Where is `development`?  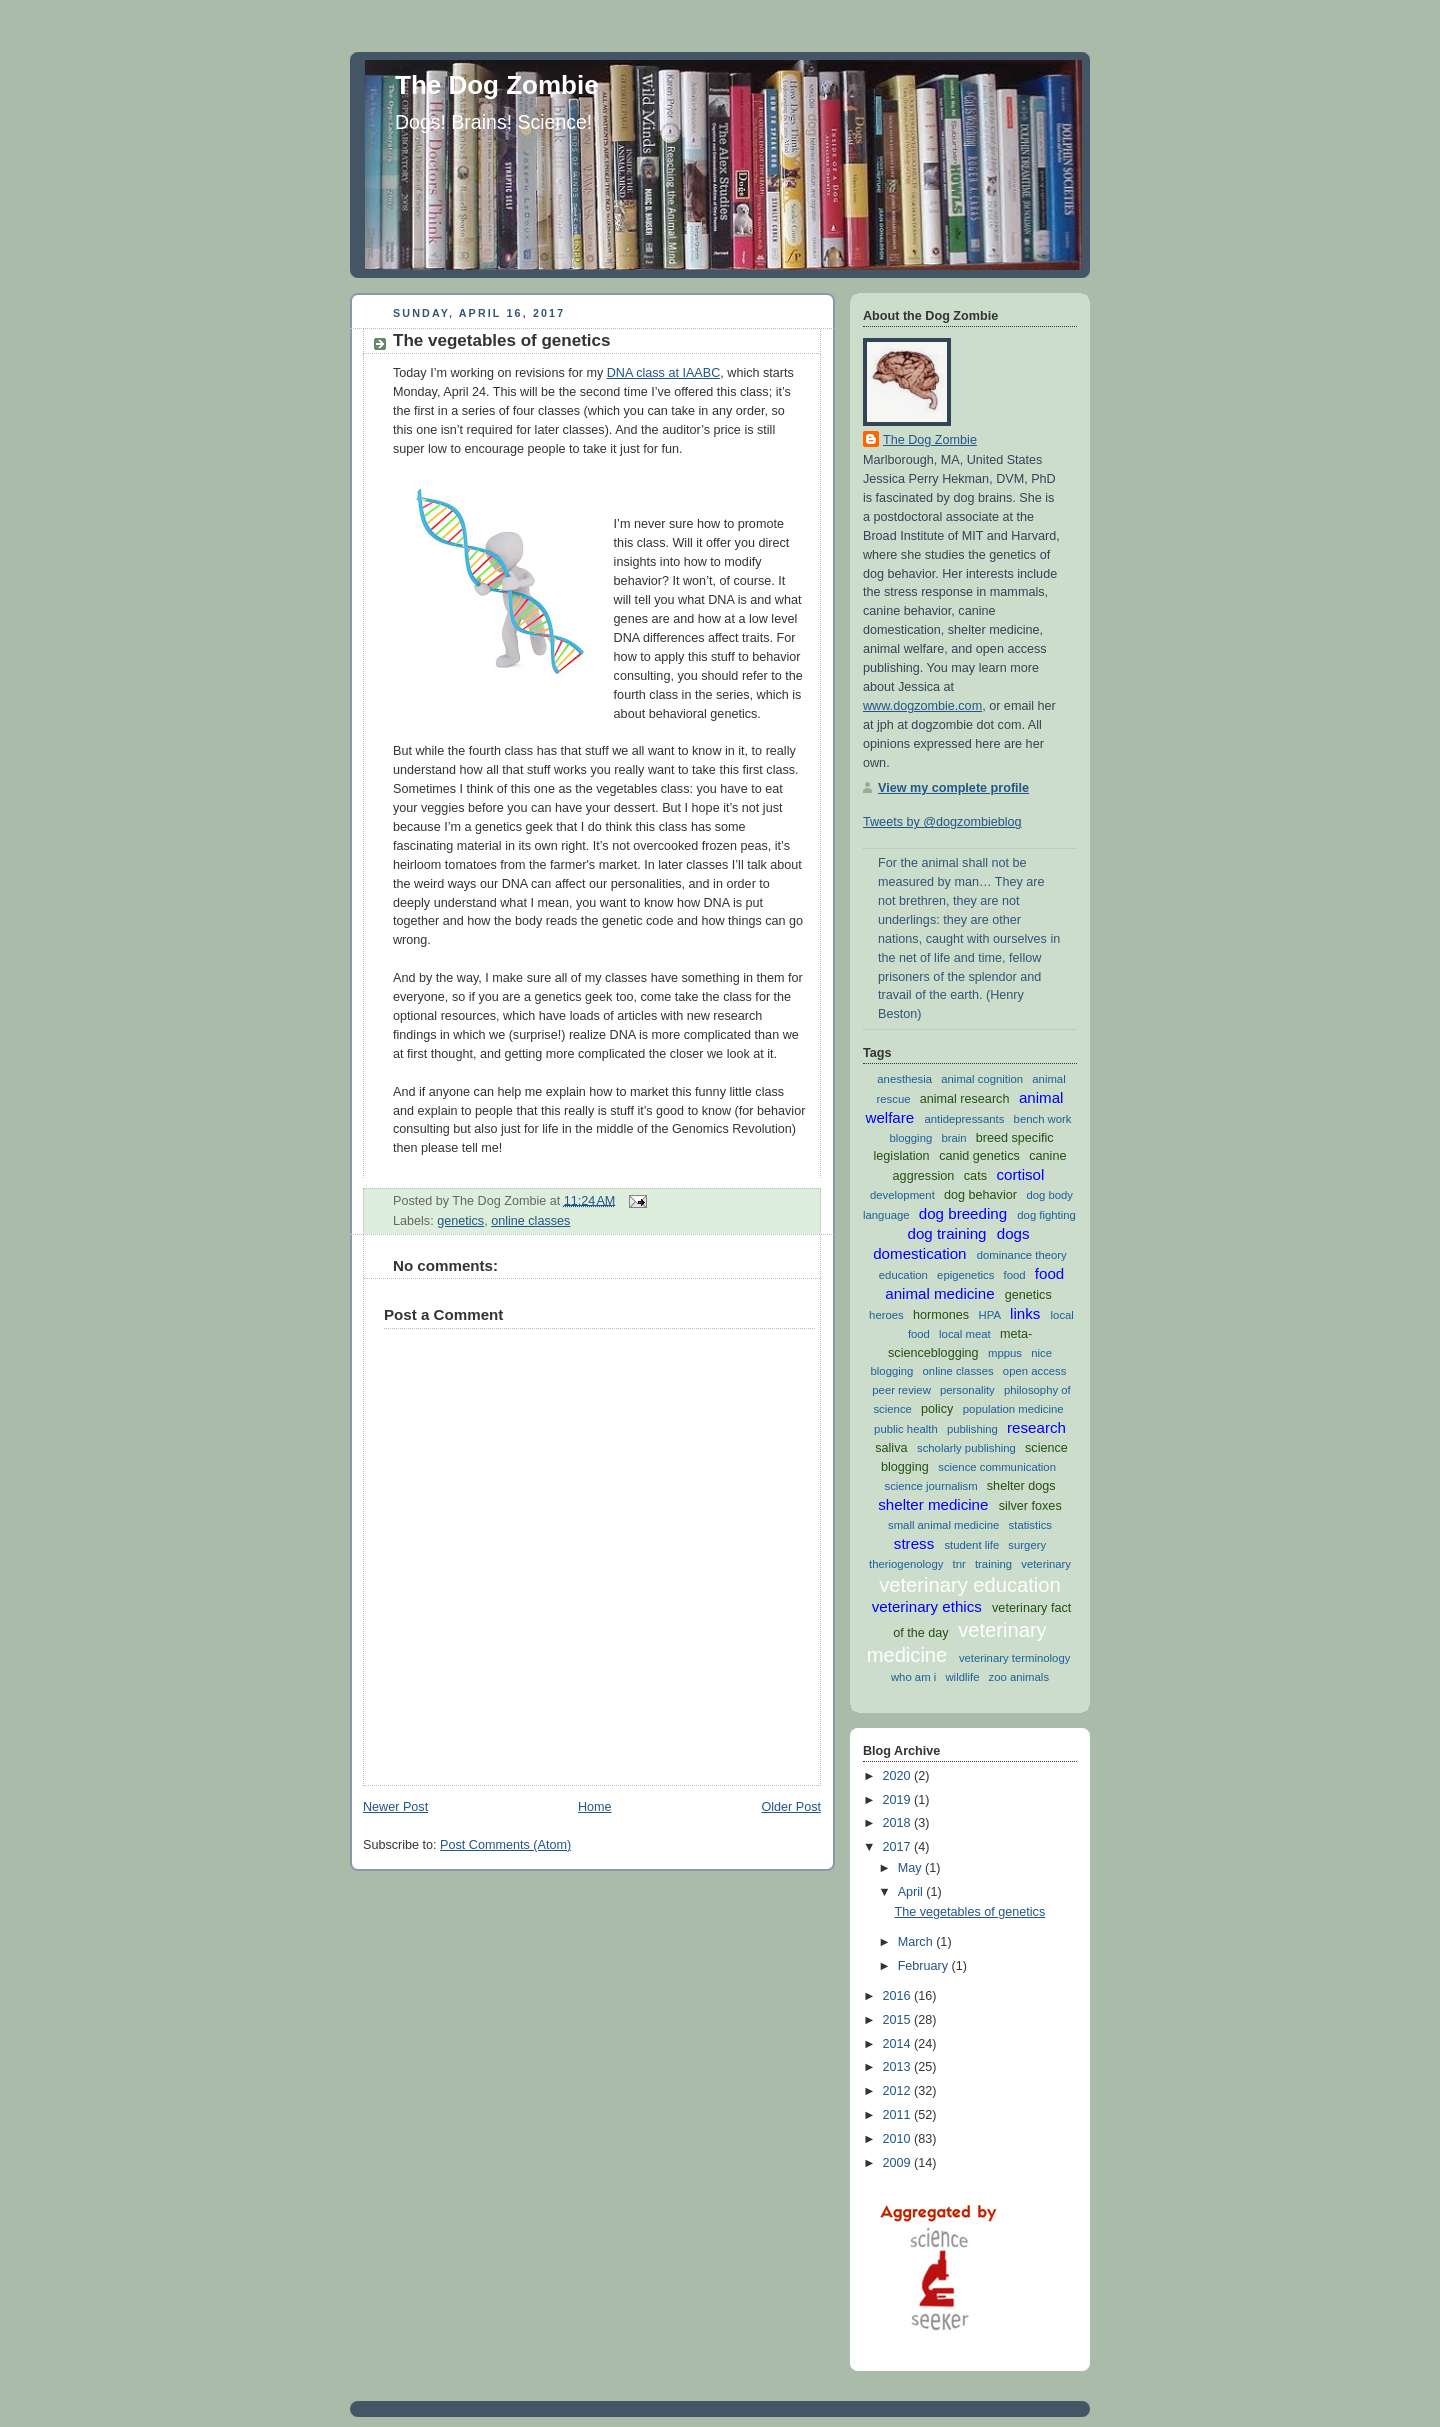
development is located at coordinates (902, 1195).